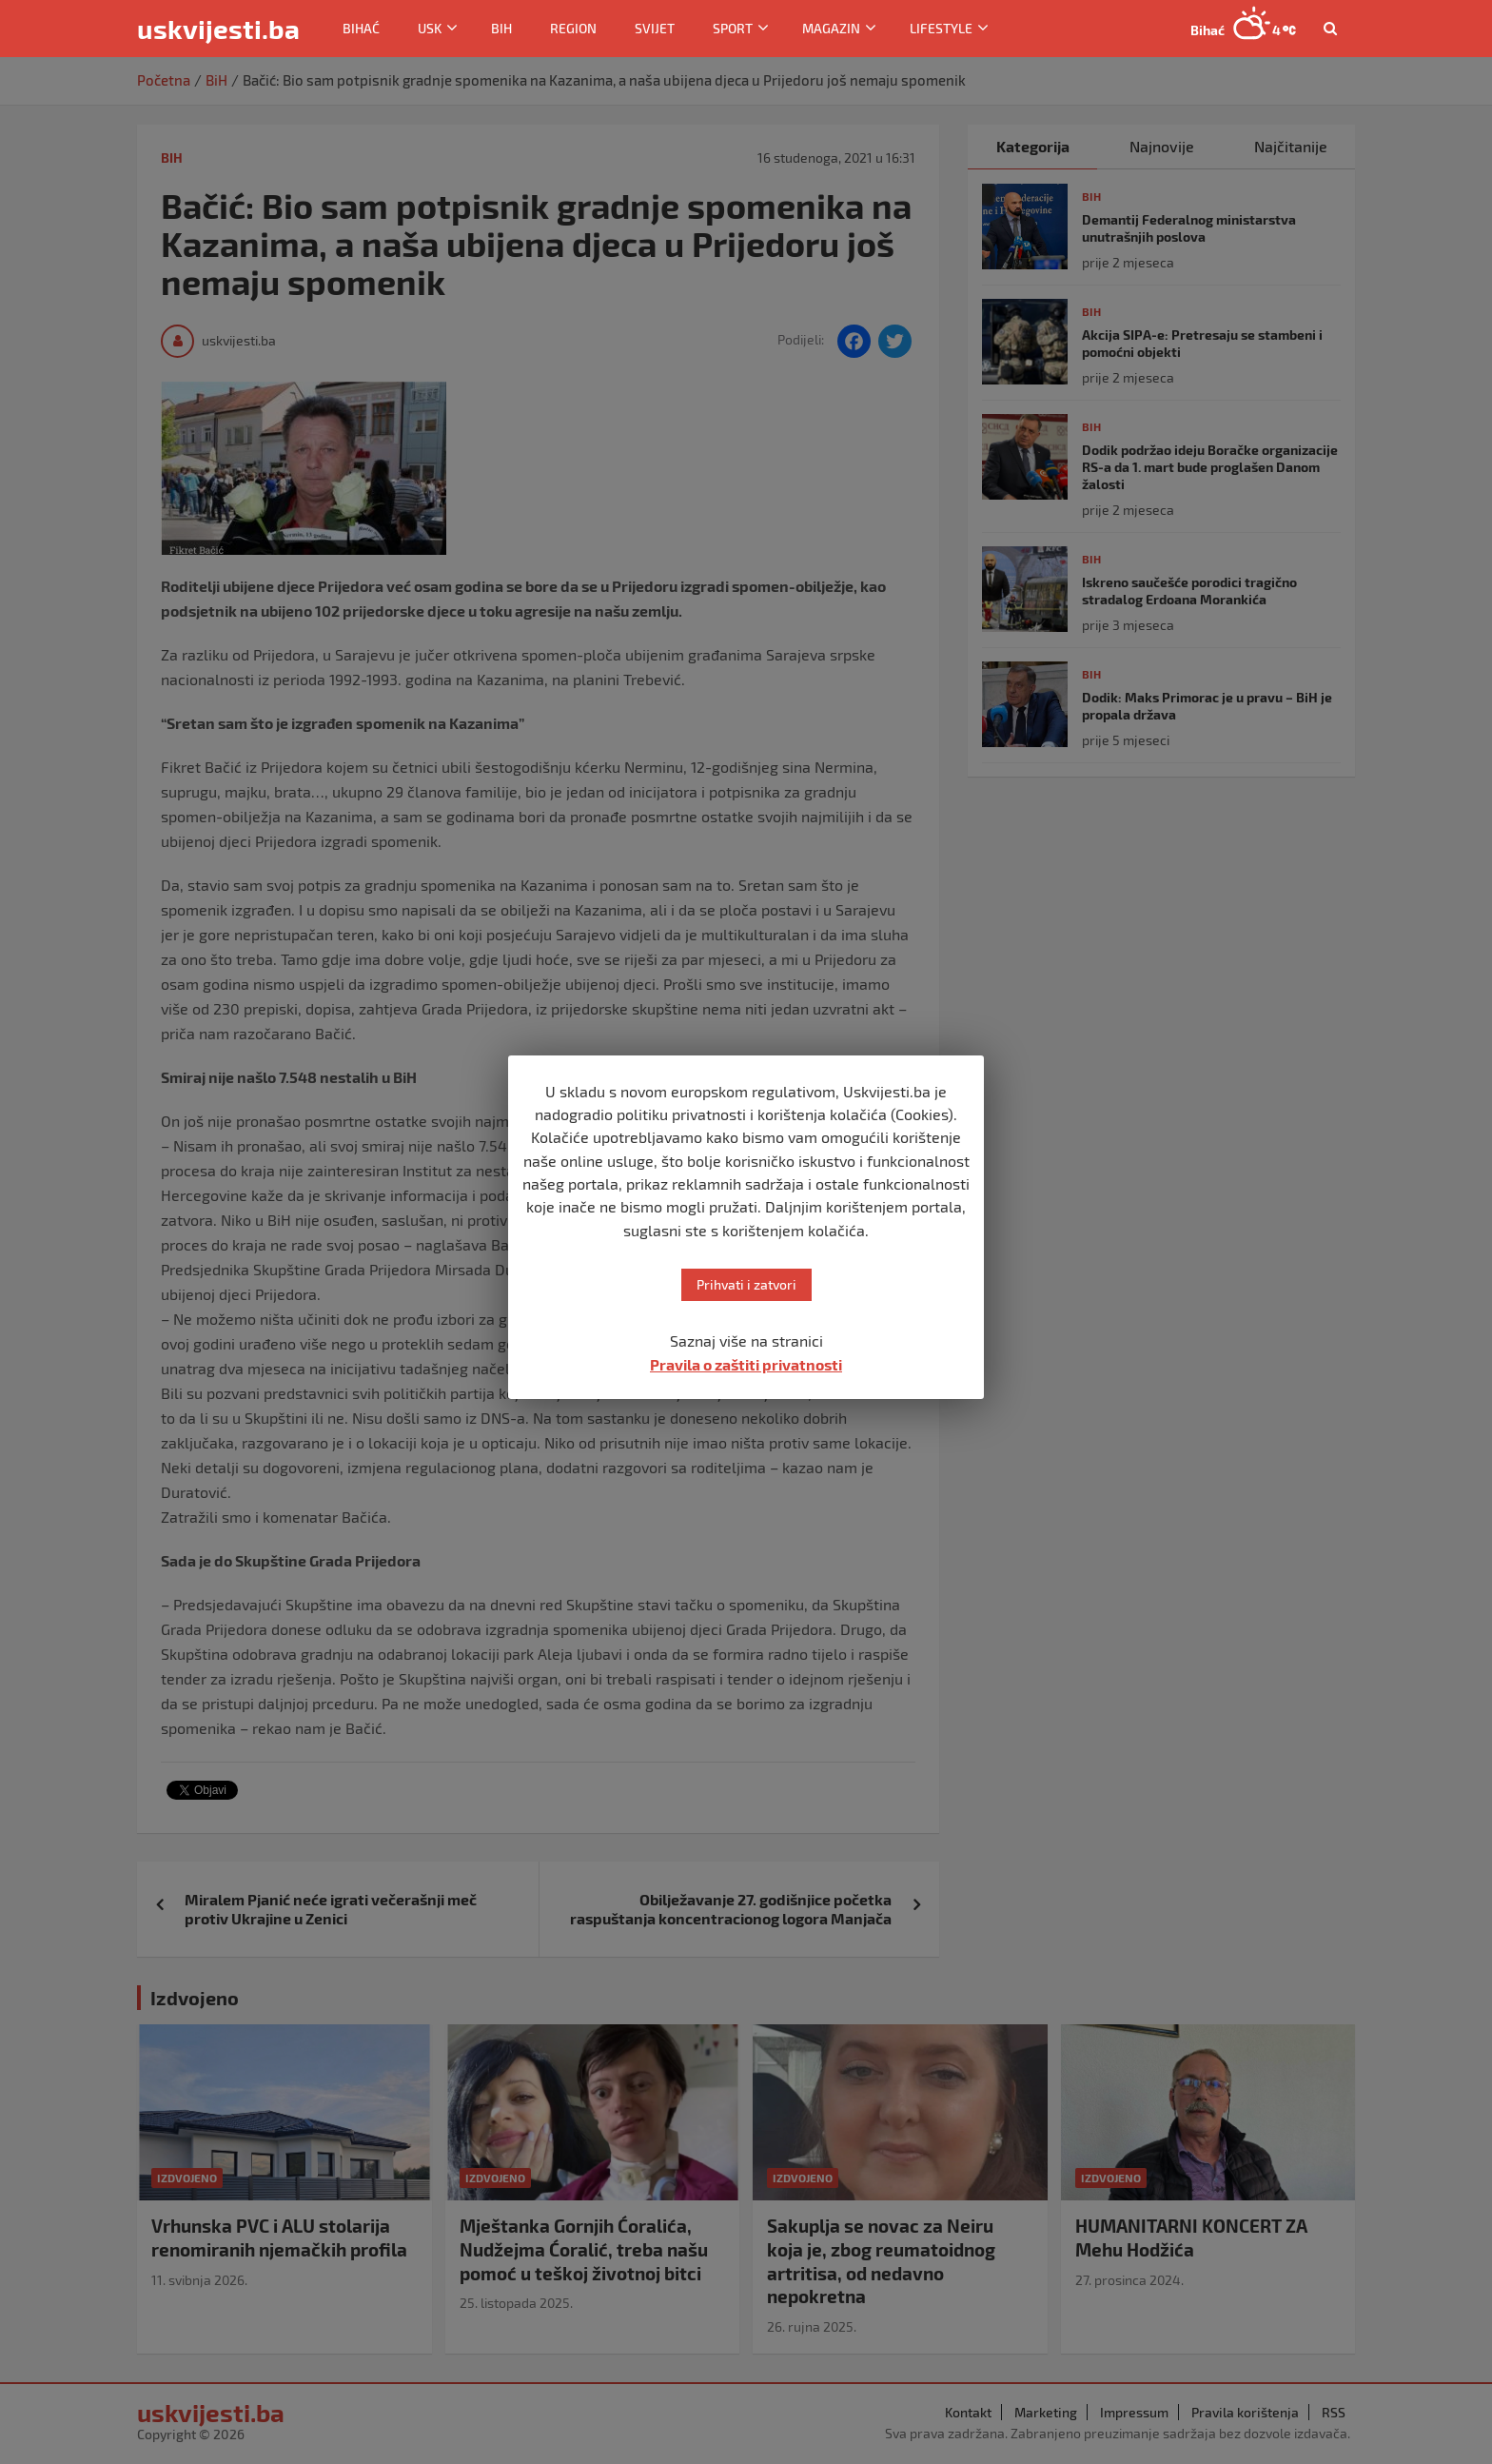 This screenshot has width=1492, height=2464. Describe the element at coordinates (573, 28) in the screenshot. I see `Region` at that location.